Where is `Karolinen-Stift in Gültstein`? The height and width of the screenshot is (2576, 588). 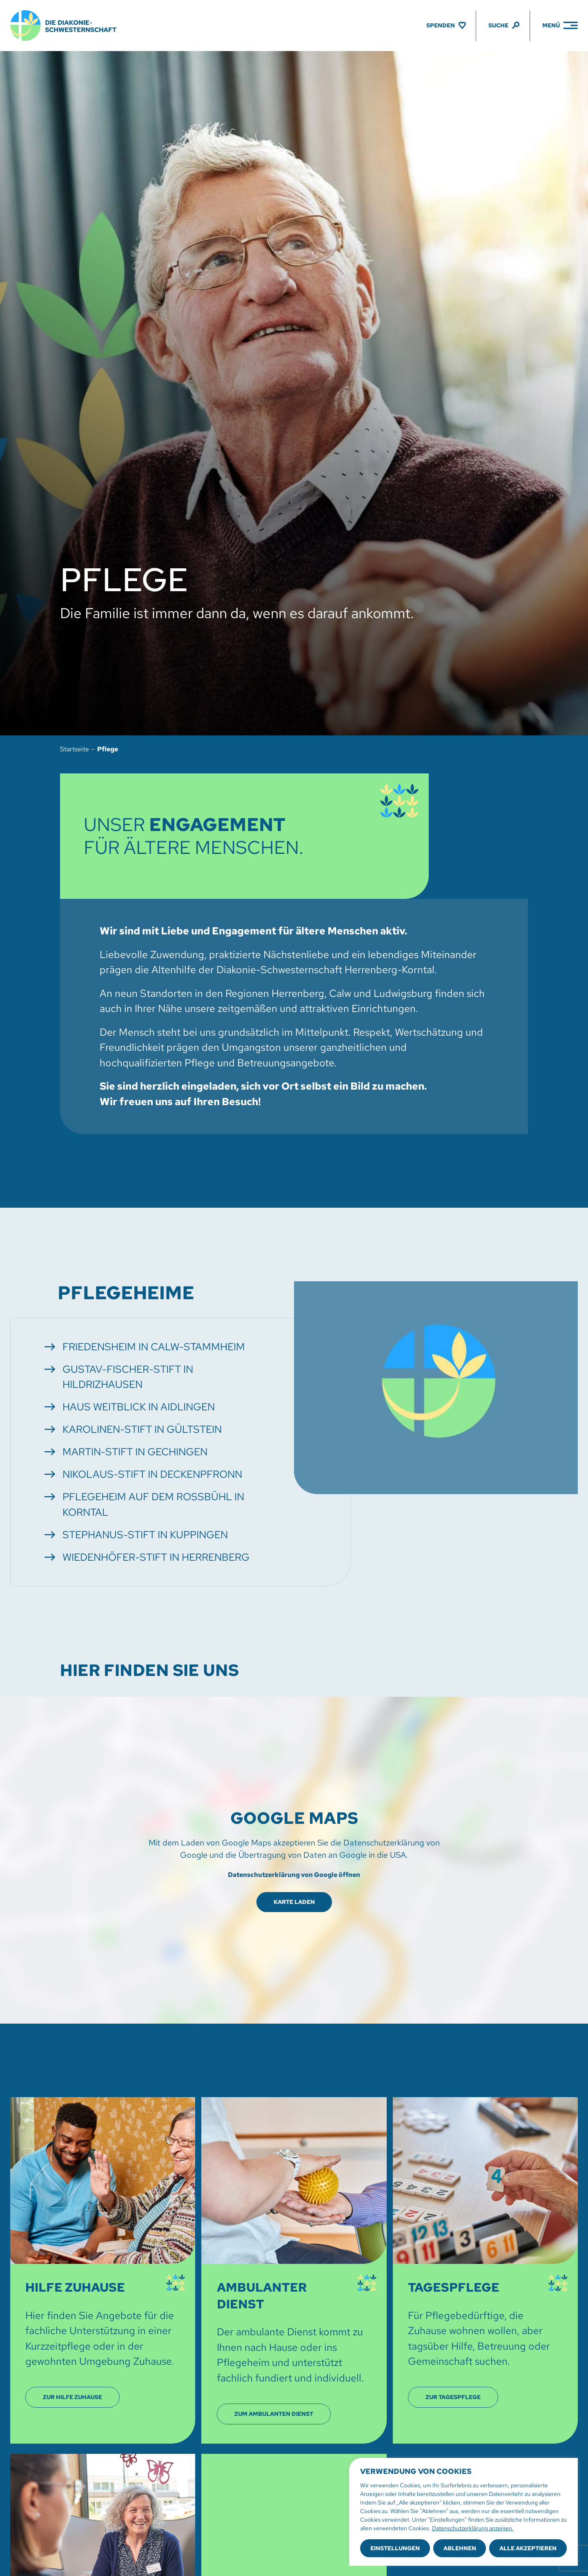
Karolinen-Stift in Gültstein is located at coordinates (142, 1429).